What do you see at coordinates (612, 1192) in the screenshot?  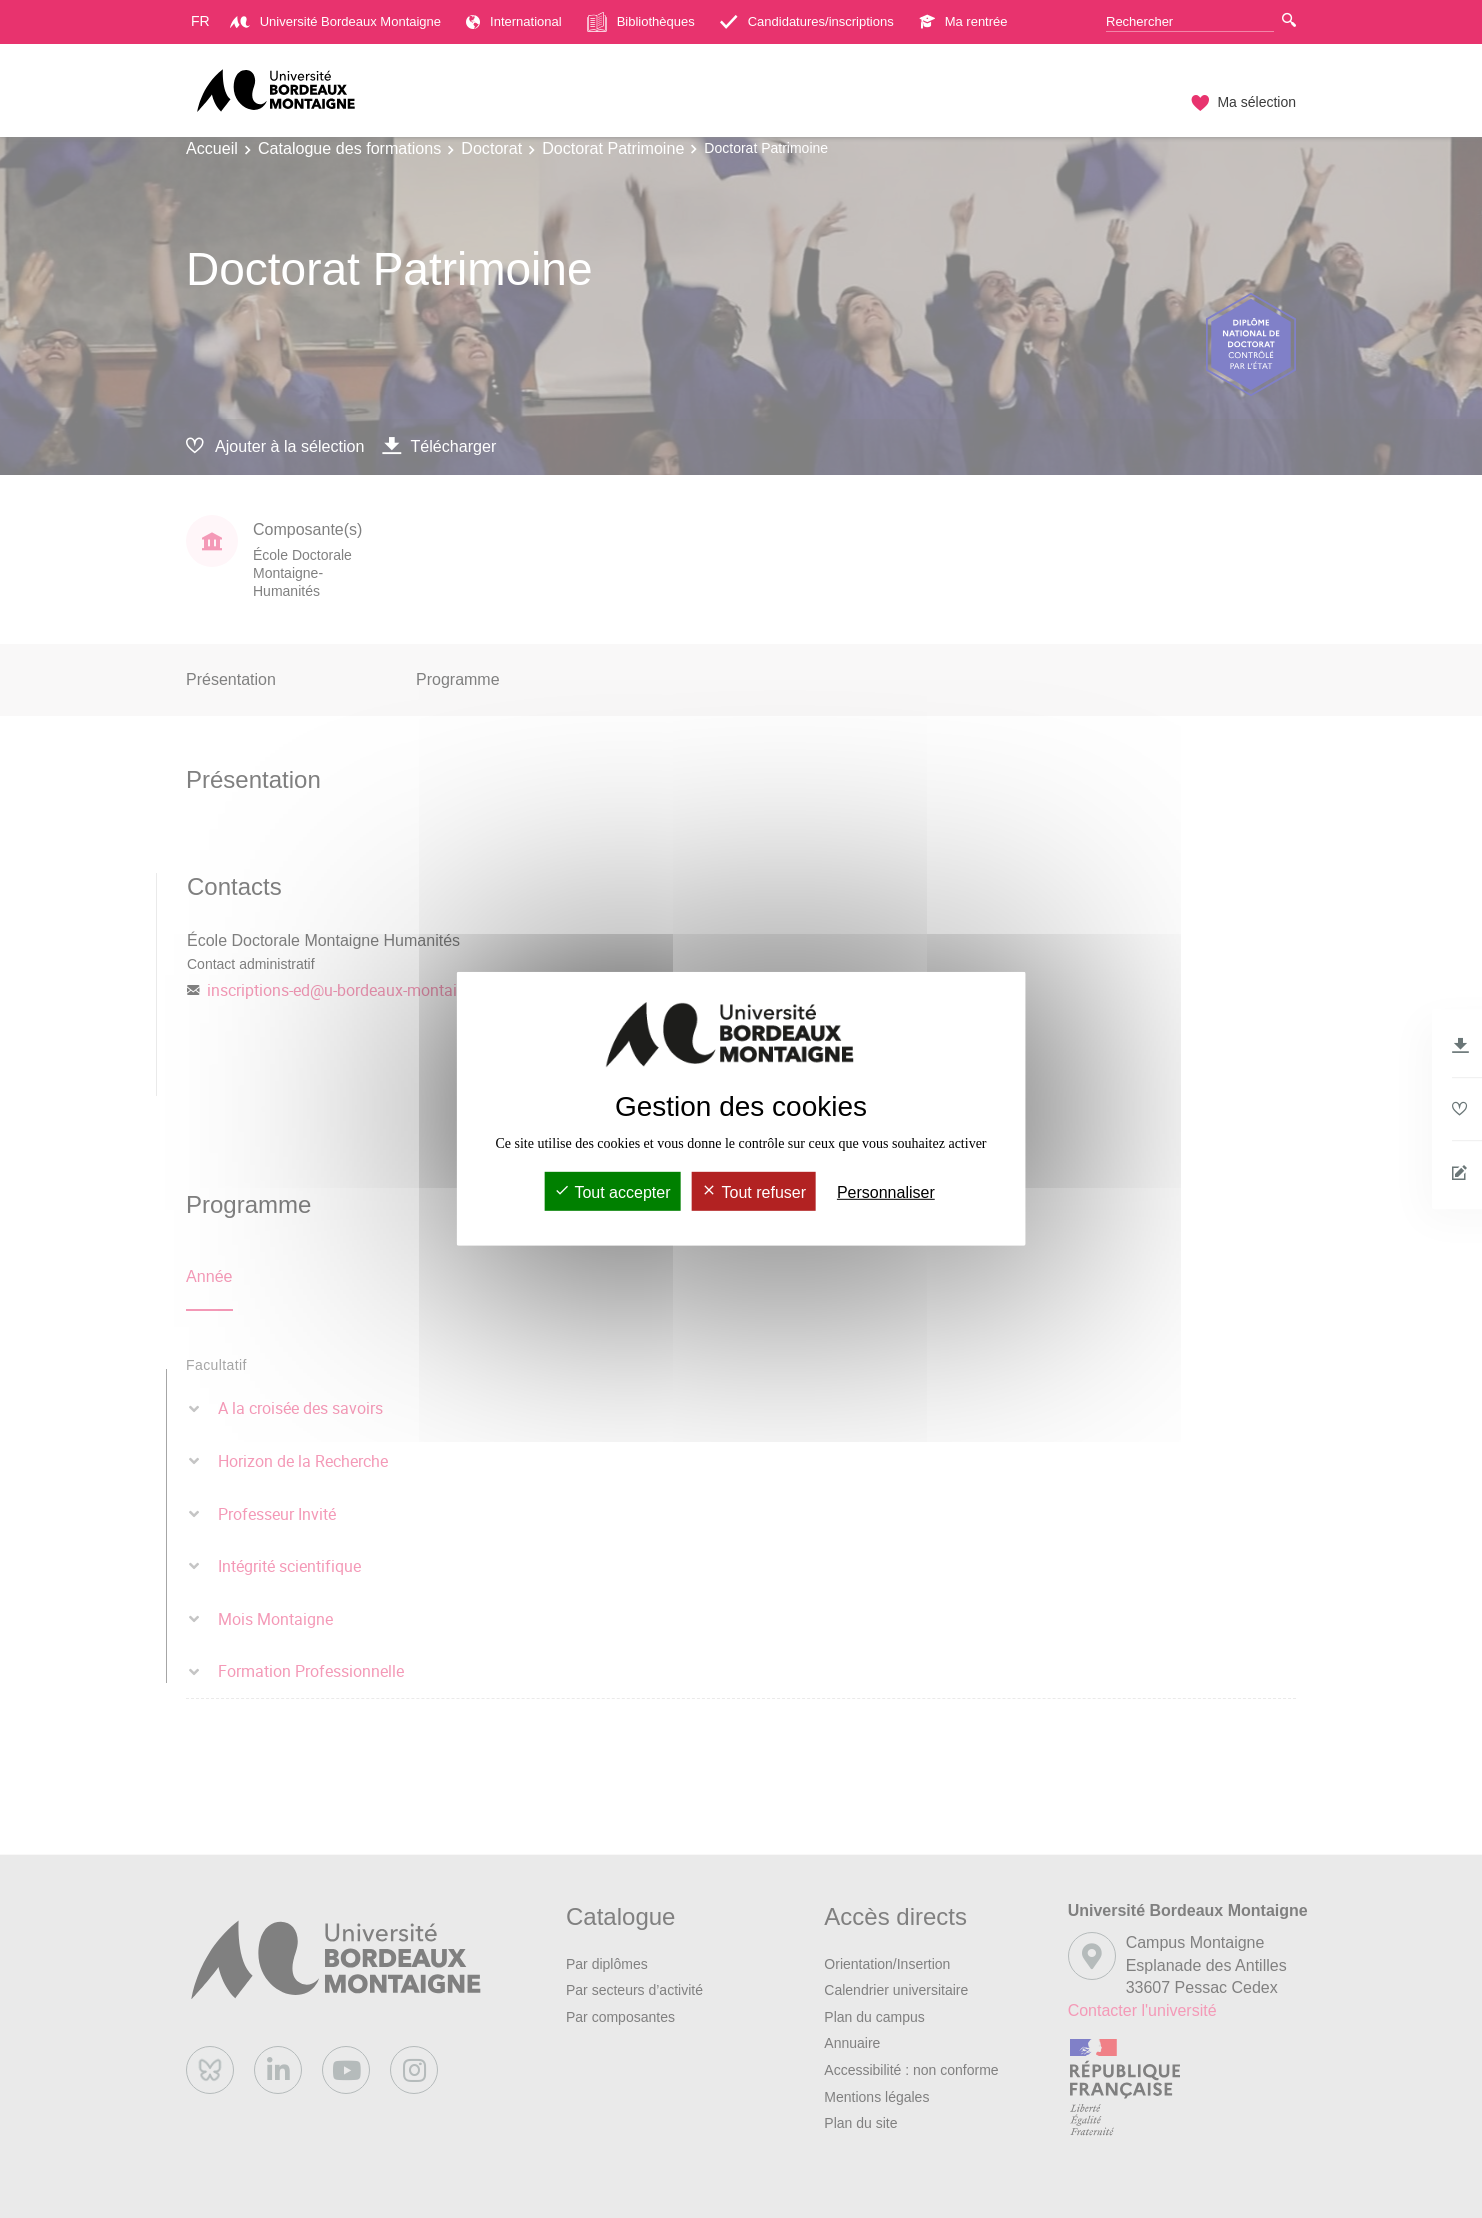 I see `Tout accepter` at bounding box center [612, 1192].